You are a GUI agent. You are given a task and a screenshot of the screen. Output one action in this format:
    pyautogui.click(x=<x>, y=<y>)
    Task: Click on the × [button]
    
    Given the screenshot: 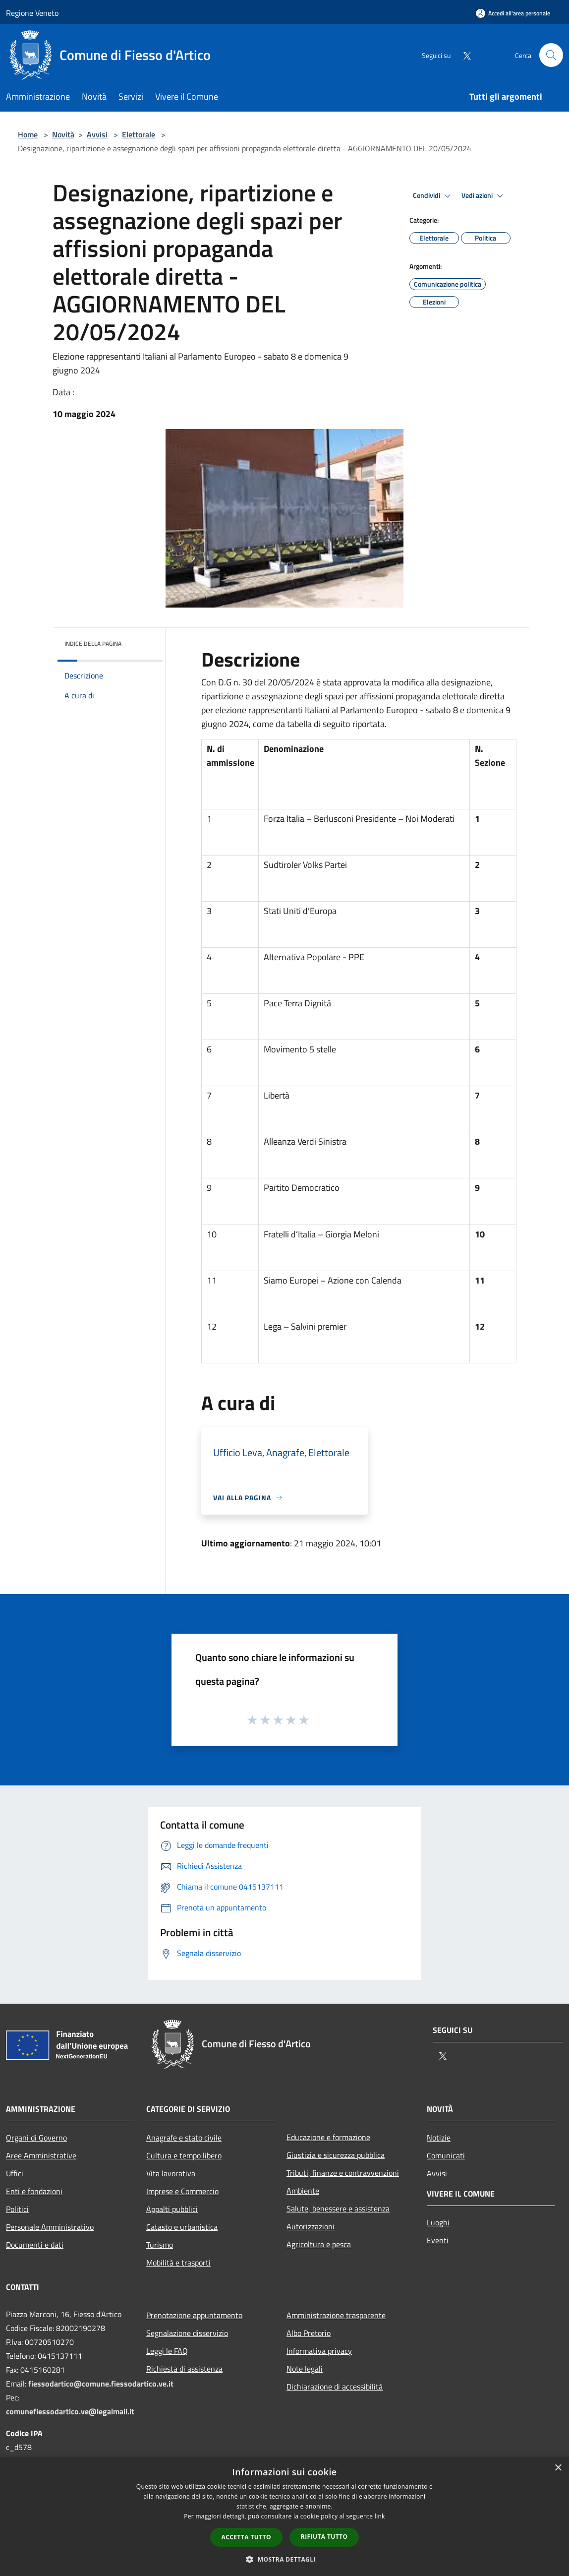 What is the action you would take?
    pyautogui.click(x=558, y=2468)
    